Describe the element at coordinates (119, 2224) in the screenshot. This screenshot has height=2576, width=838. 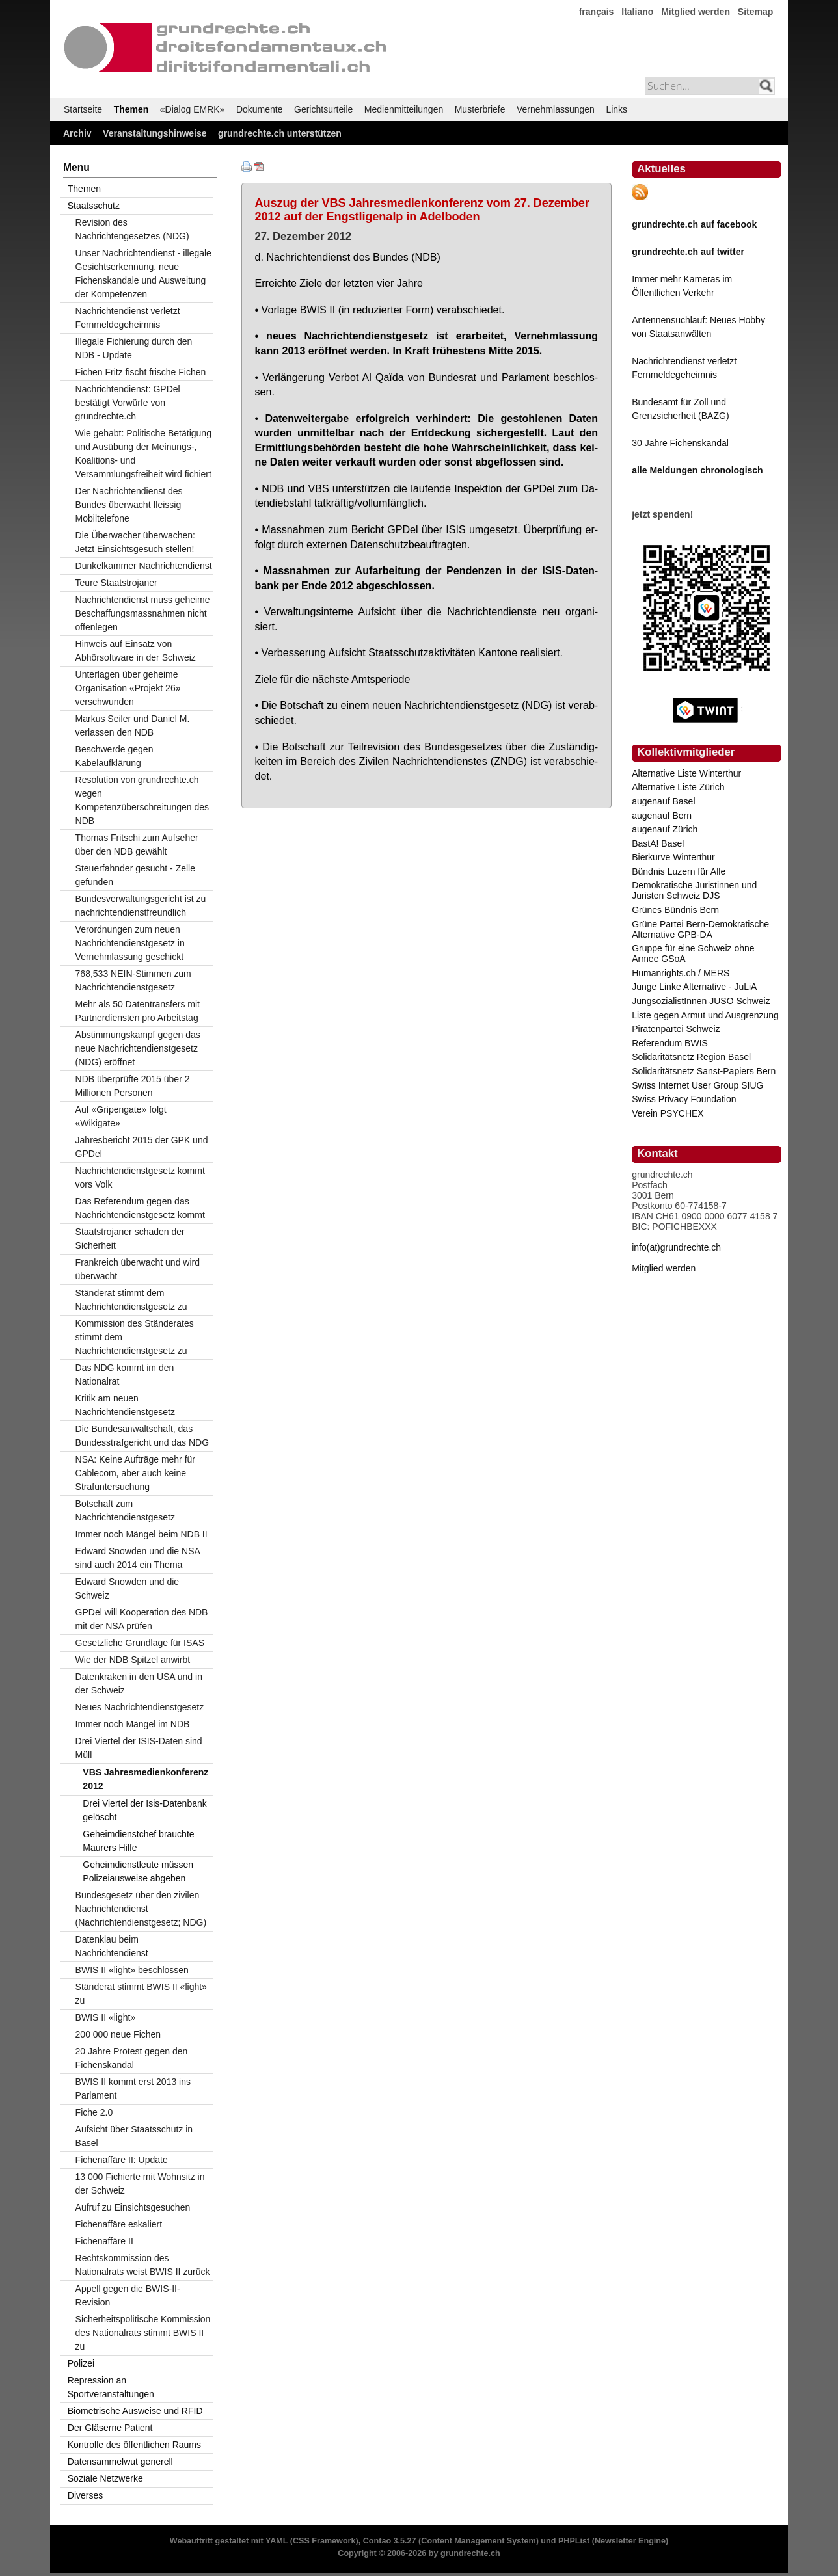
I see `Fichenaffäre eskaliert` at that location.